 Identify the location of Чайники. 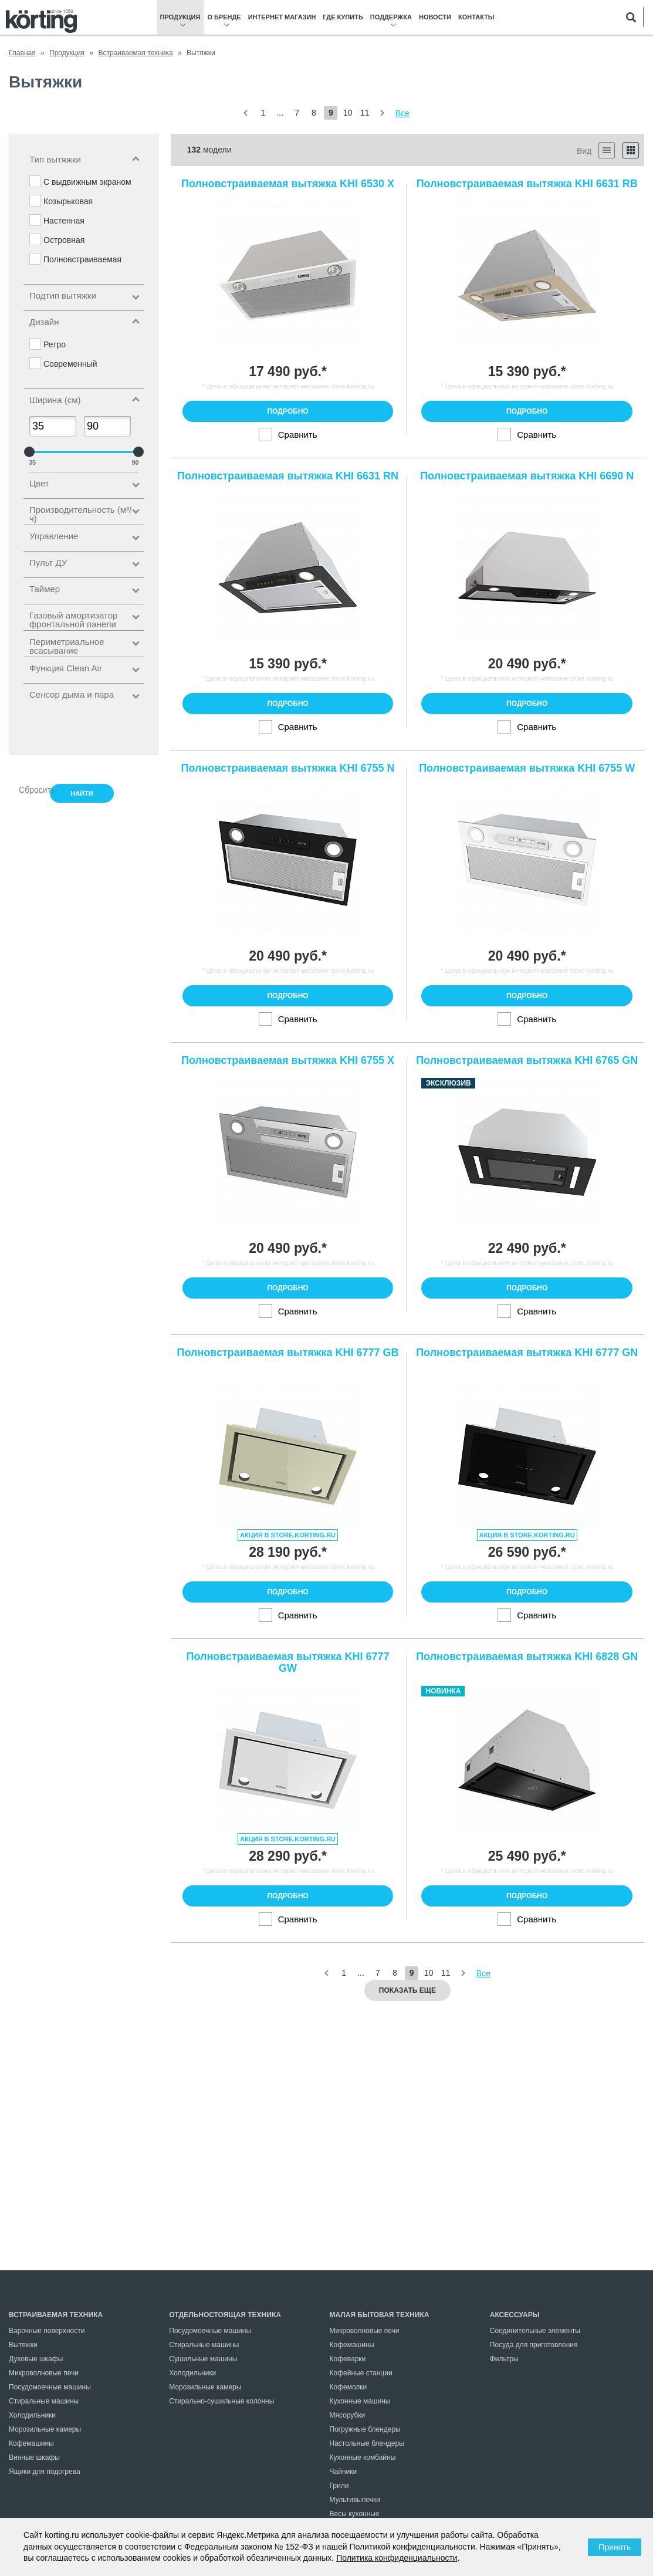
(343, 2471).